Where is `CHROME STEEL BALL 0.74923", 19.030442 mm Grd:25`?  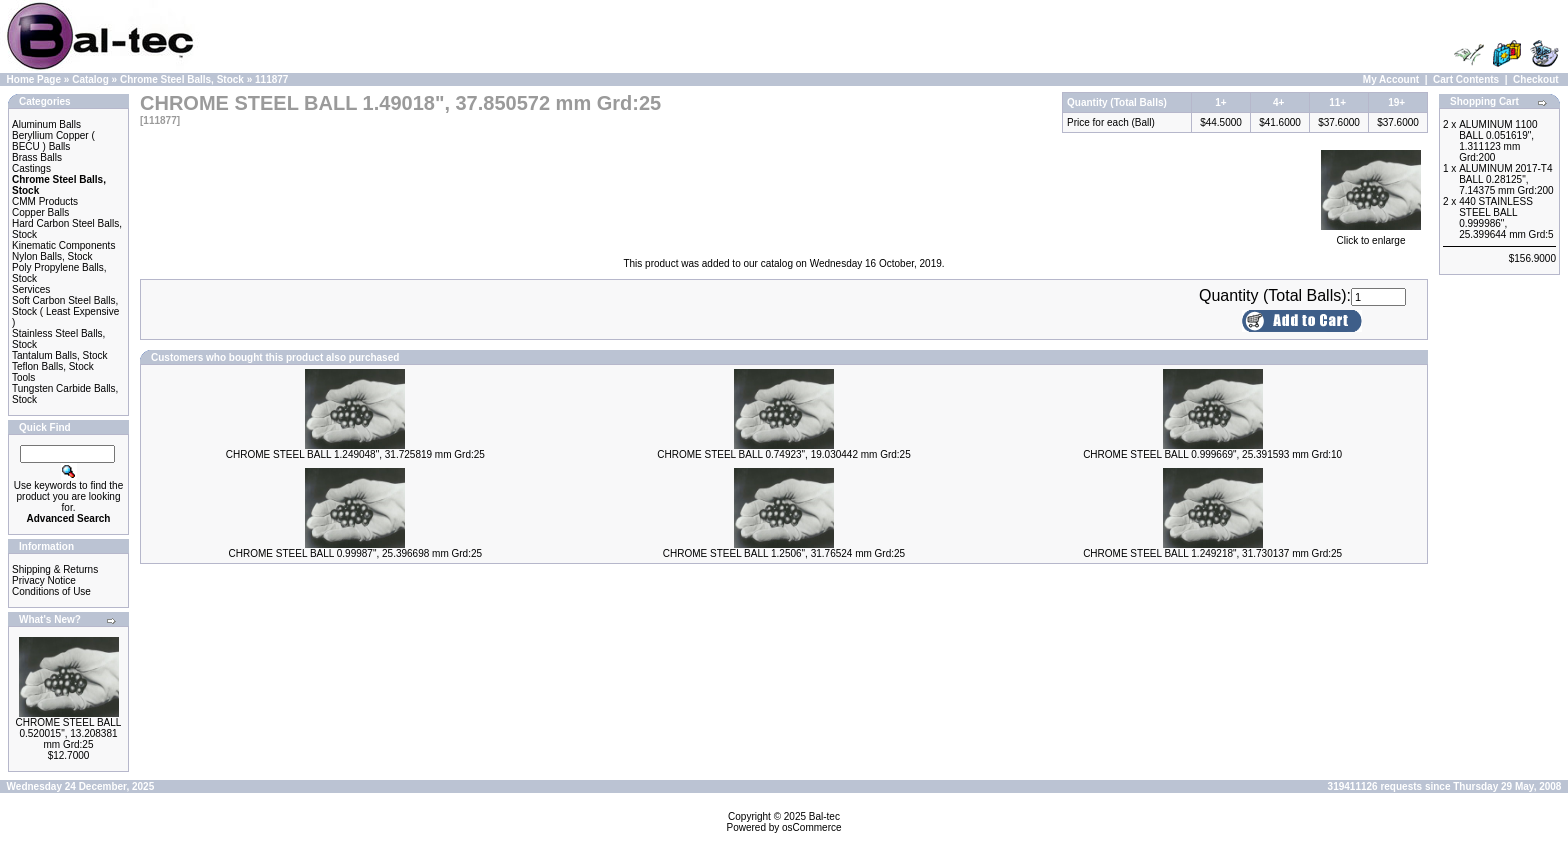 CHROME STEEL BALL 0.74923", 19.030442 mm Grd:25 is located at coordinates (784, 454).